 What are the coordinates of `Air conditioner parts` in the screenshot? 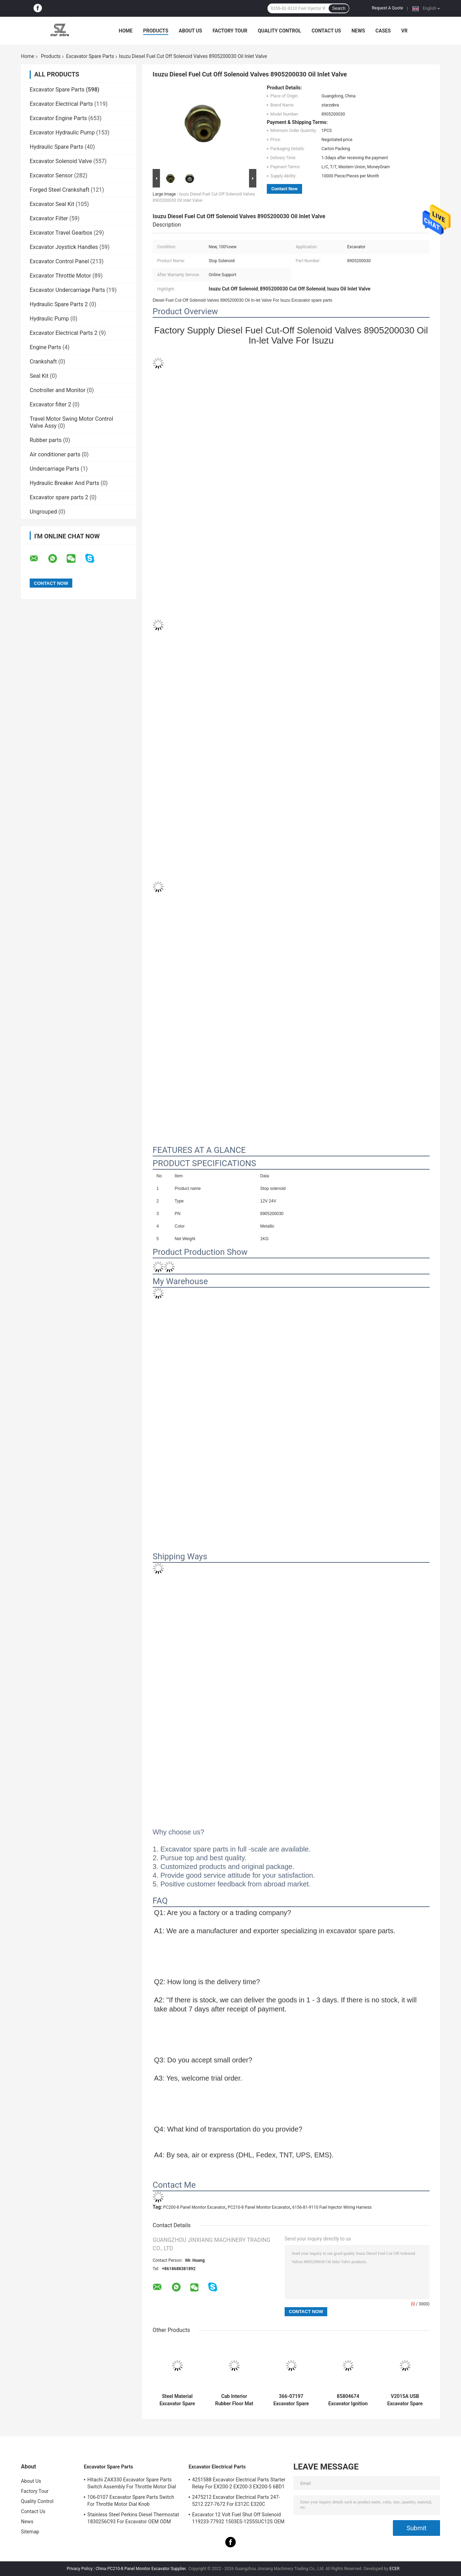 It's located at (55, 454).